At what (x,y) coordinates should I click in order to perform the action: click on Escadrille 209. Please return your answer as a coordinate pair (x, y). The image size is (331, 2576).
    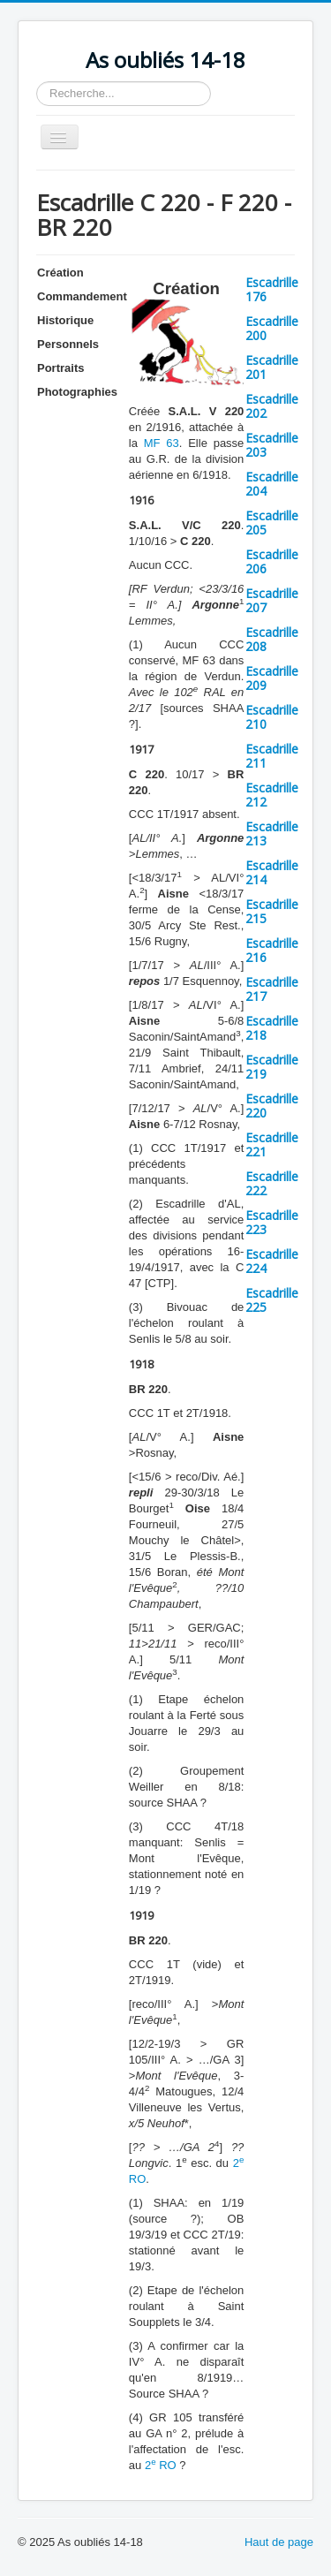
    Looking at the image, I should click on (271, 678).